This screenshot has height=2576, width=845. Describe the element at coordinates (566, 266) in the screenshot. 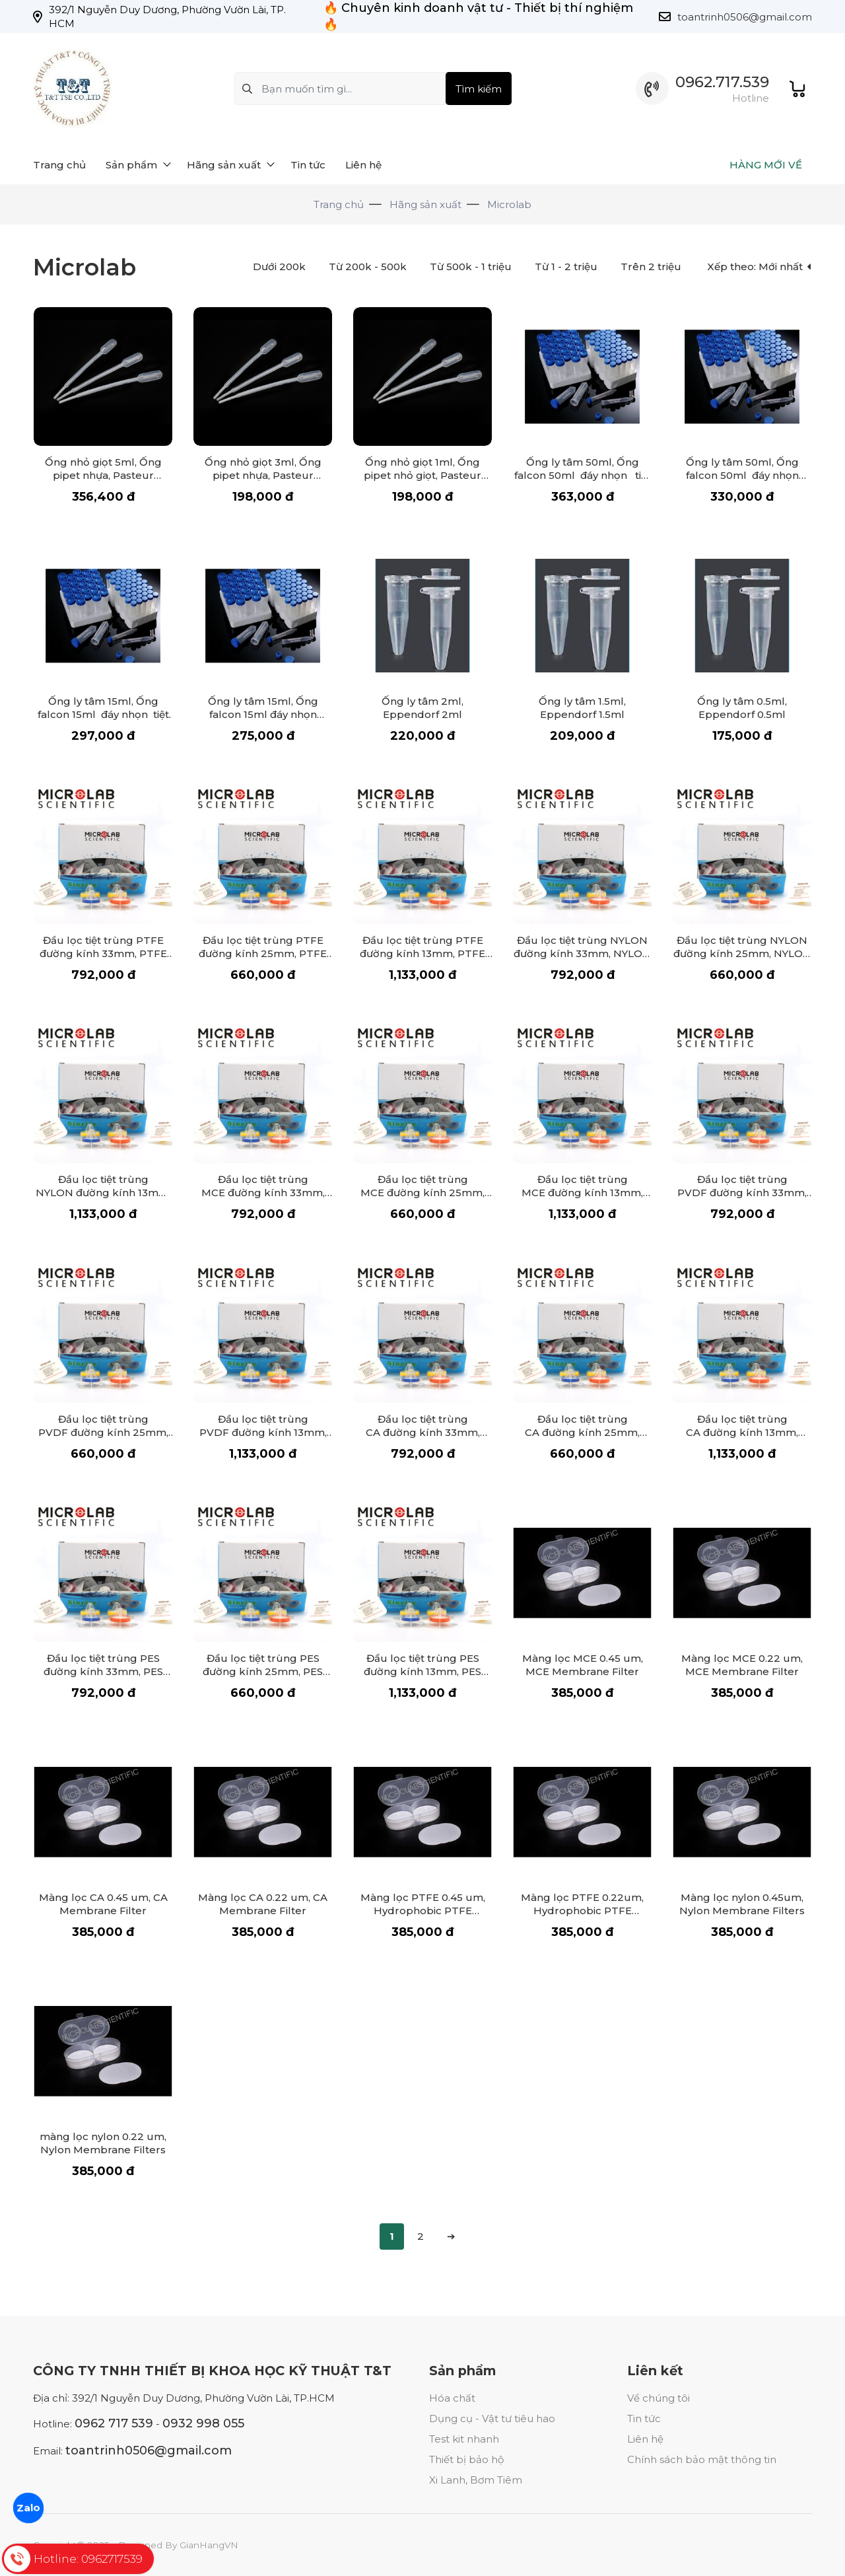

I see `Từ 1 - 2 triệu` at that location.